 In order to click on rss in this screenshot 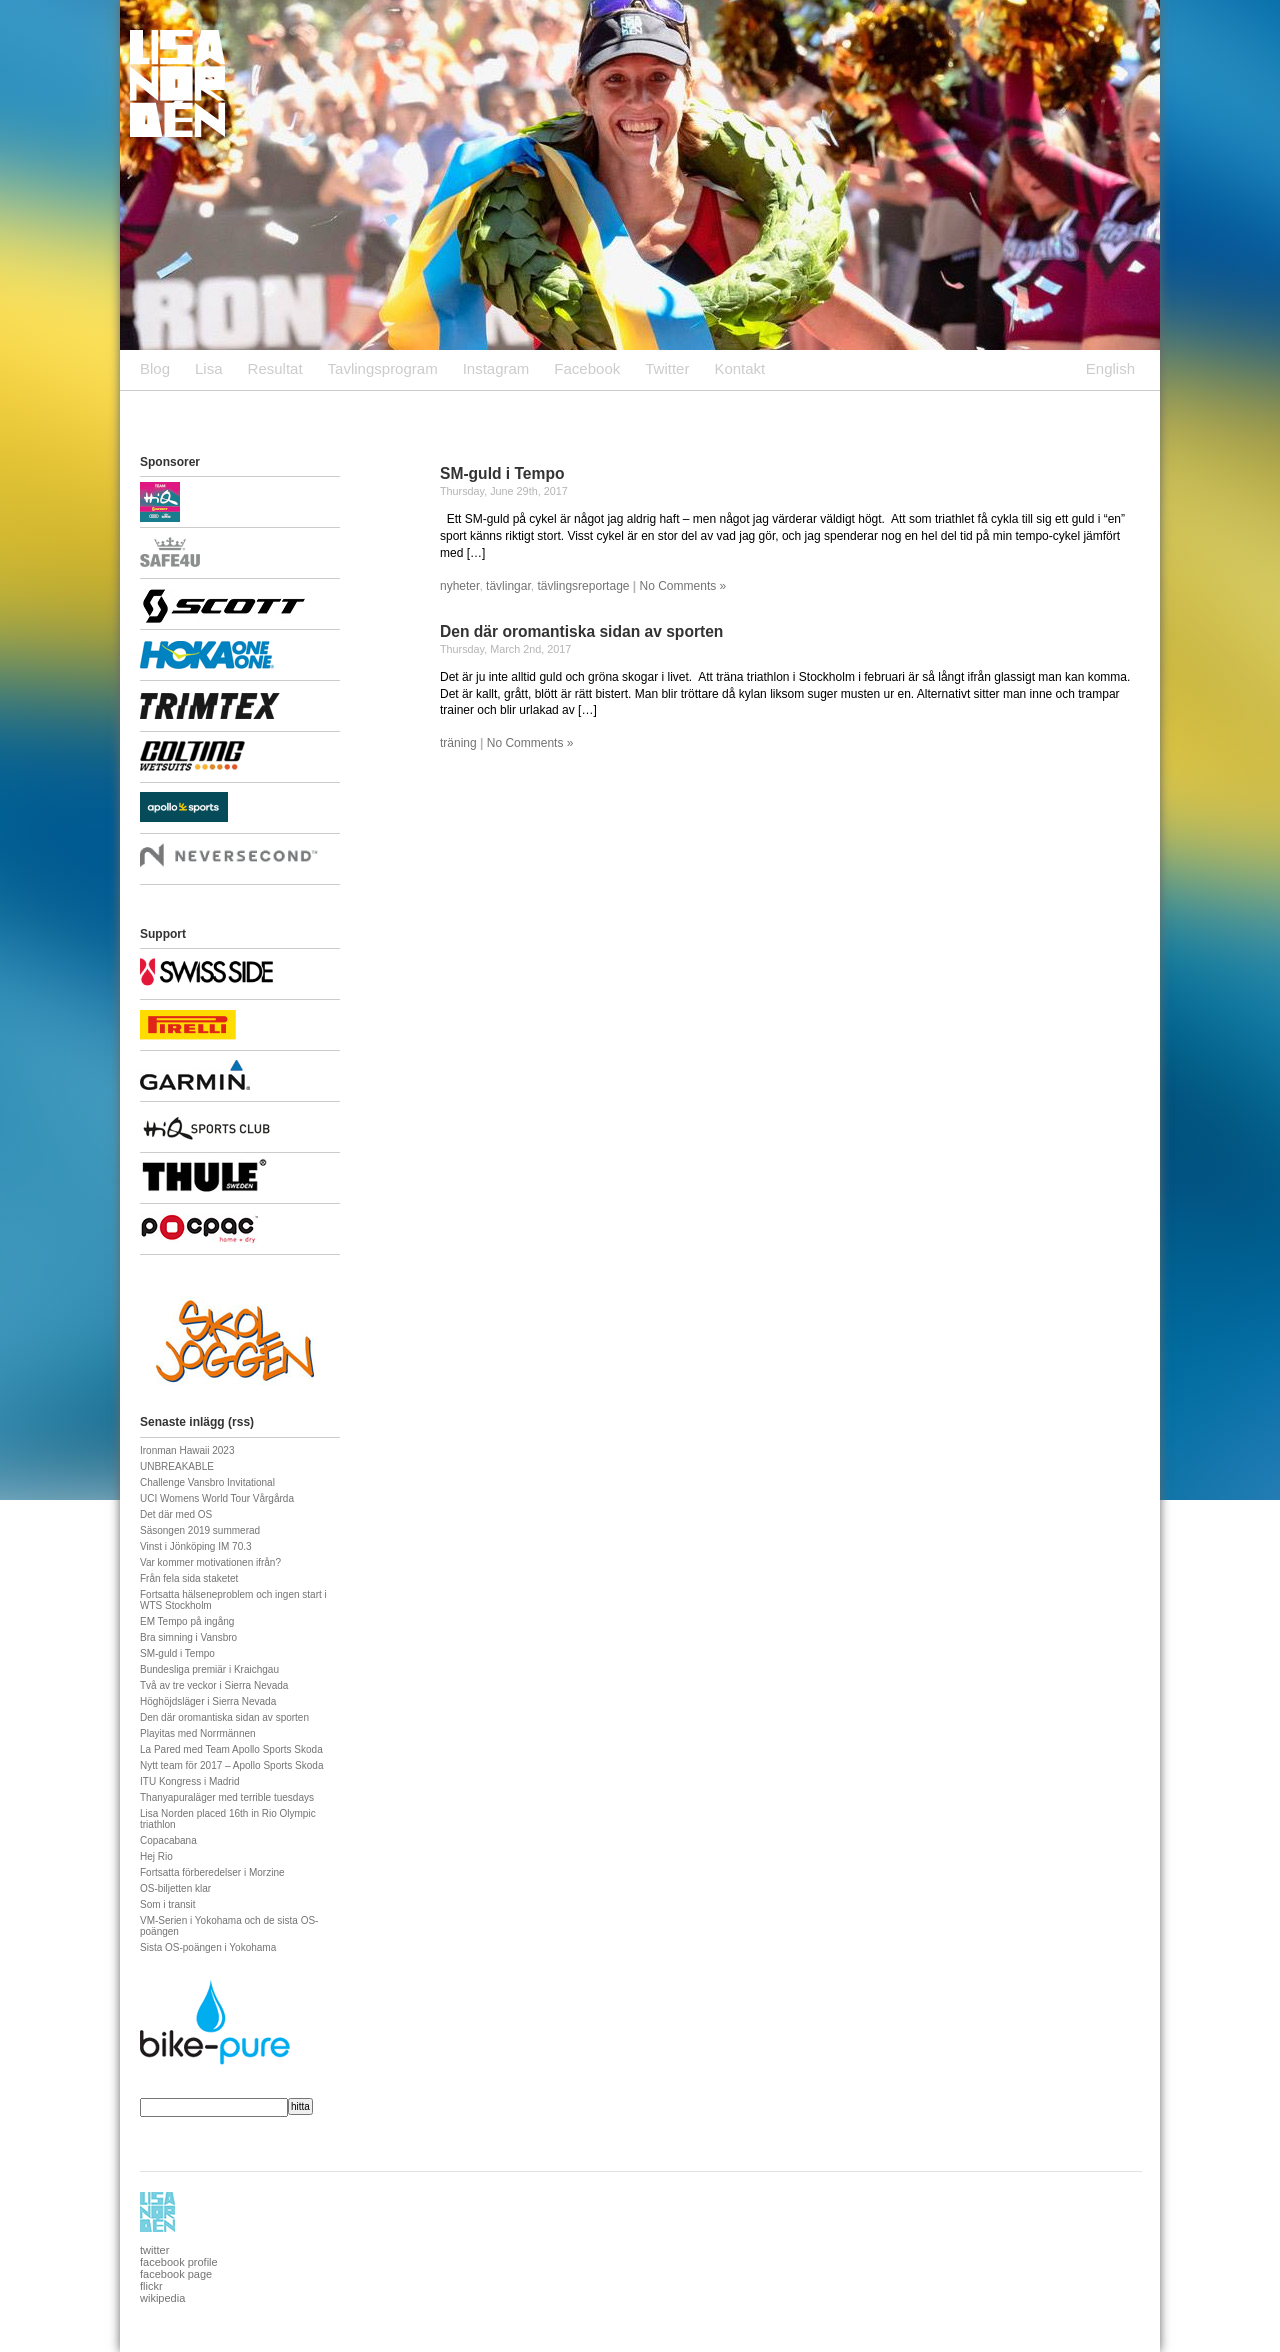, I will do `click(241, 1422)`.